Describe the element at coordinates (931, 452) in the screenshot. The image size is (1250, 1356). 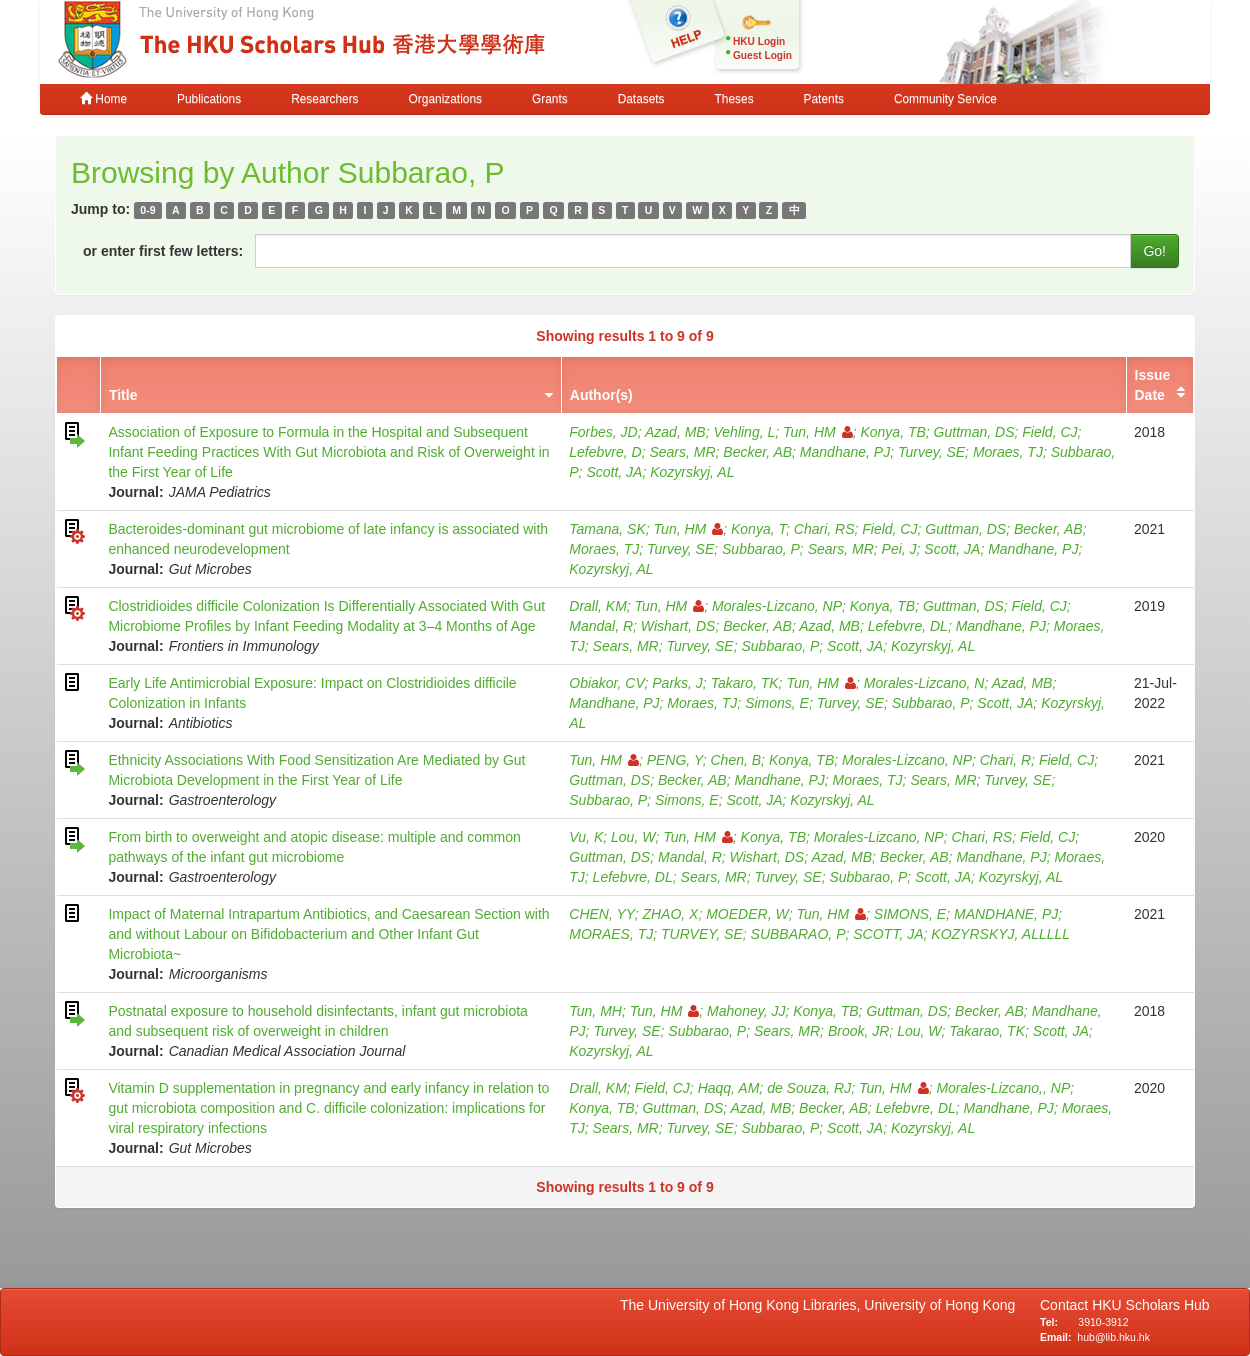
I see `Turvey, SE` at that location.